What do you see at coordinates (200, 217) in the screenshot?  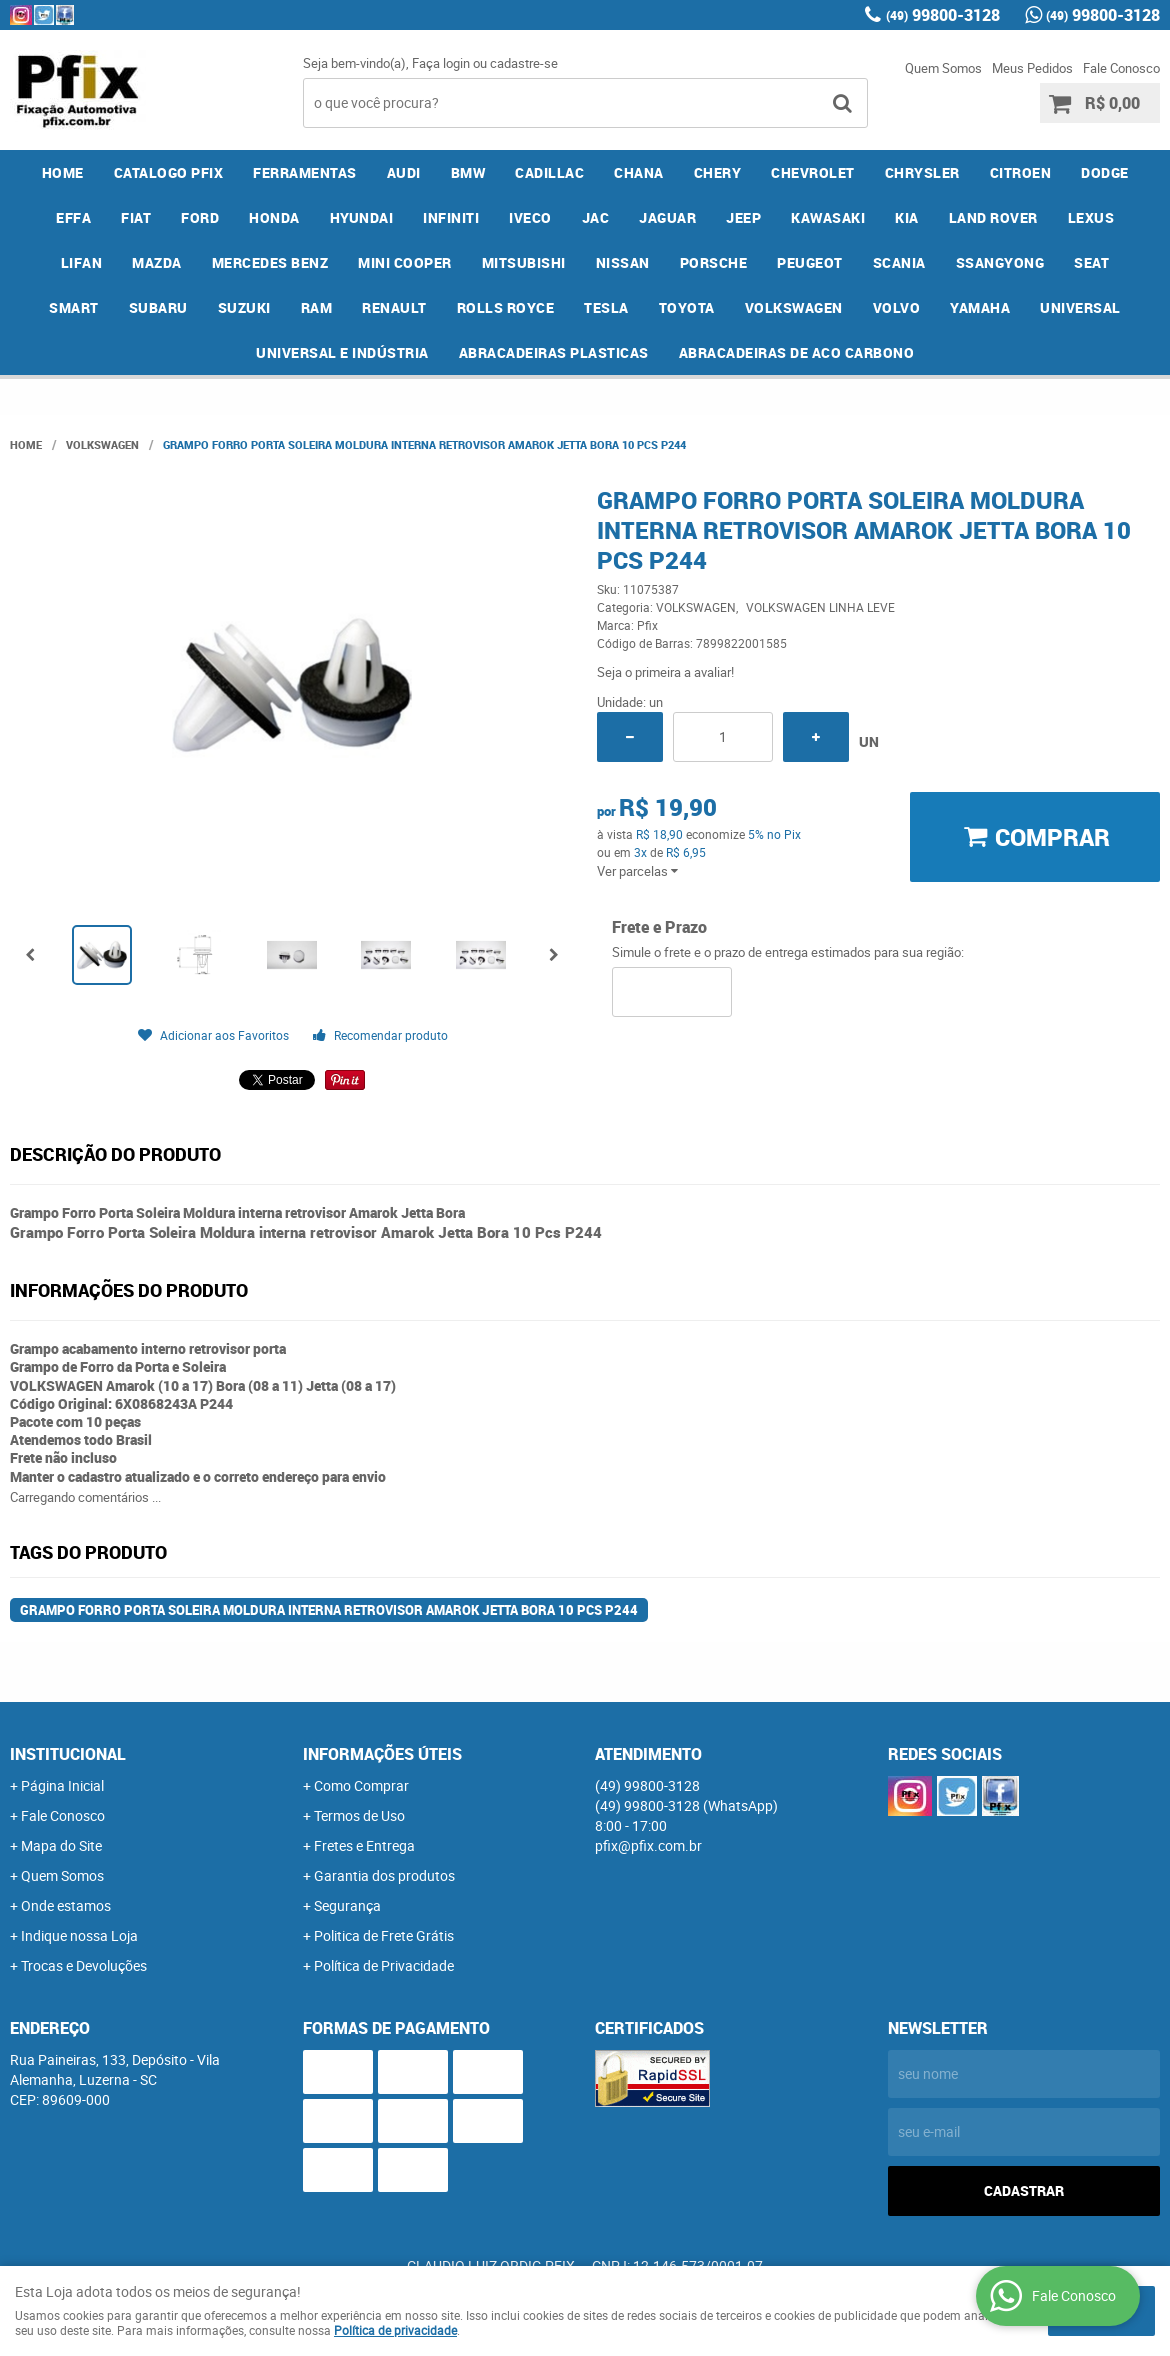 I see `FORD` at bounding box center [200, 217].